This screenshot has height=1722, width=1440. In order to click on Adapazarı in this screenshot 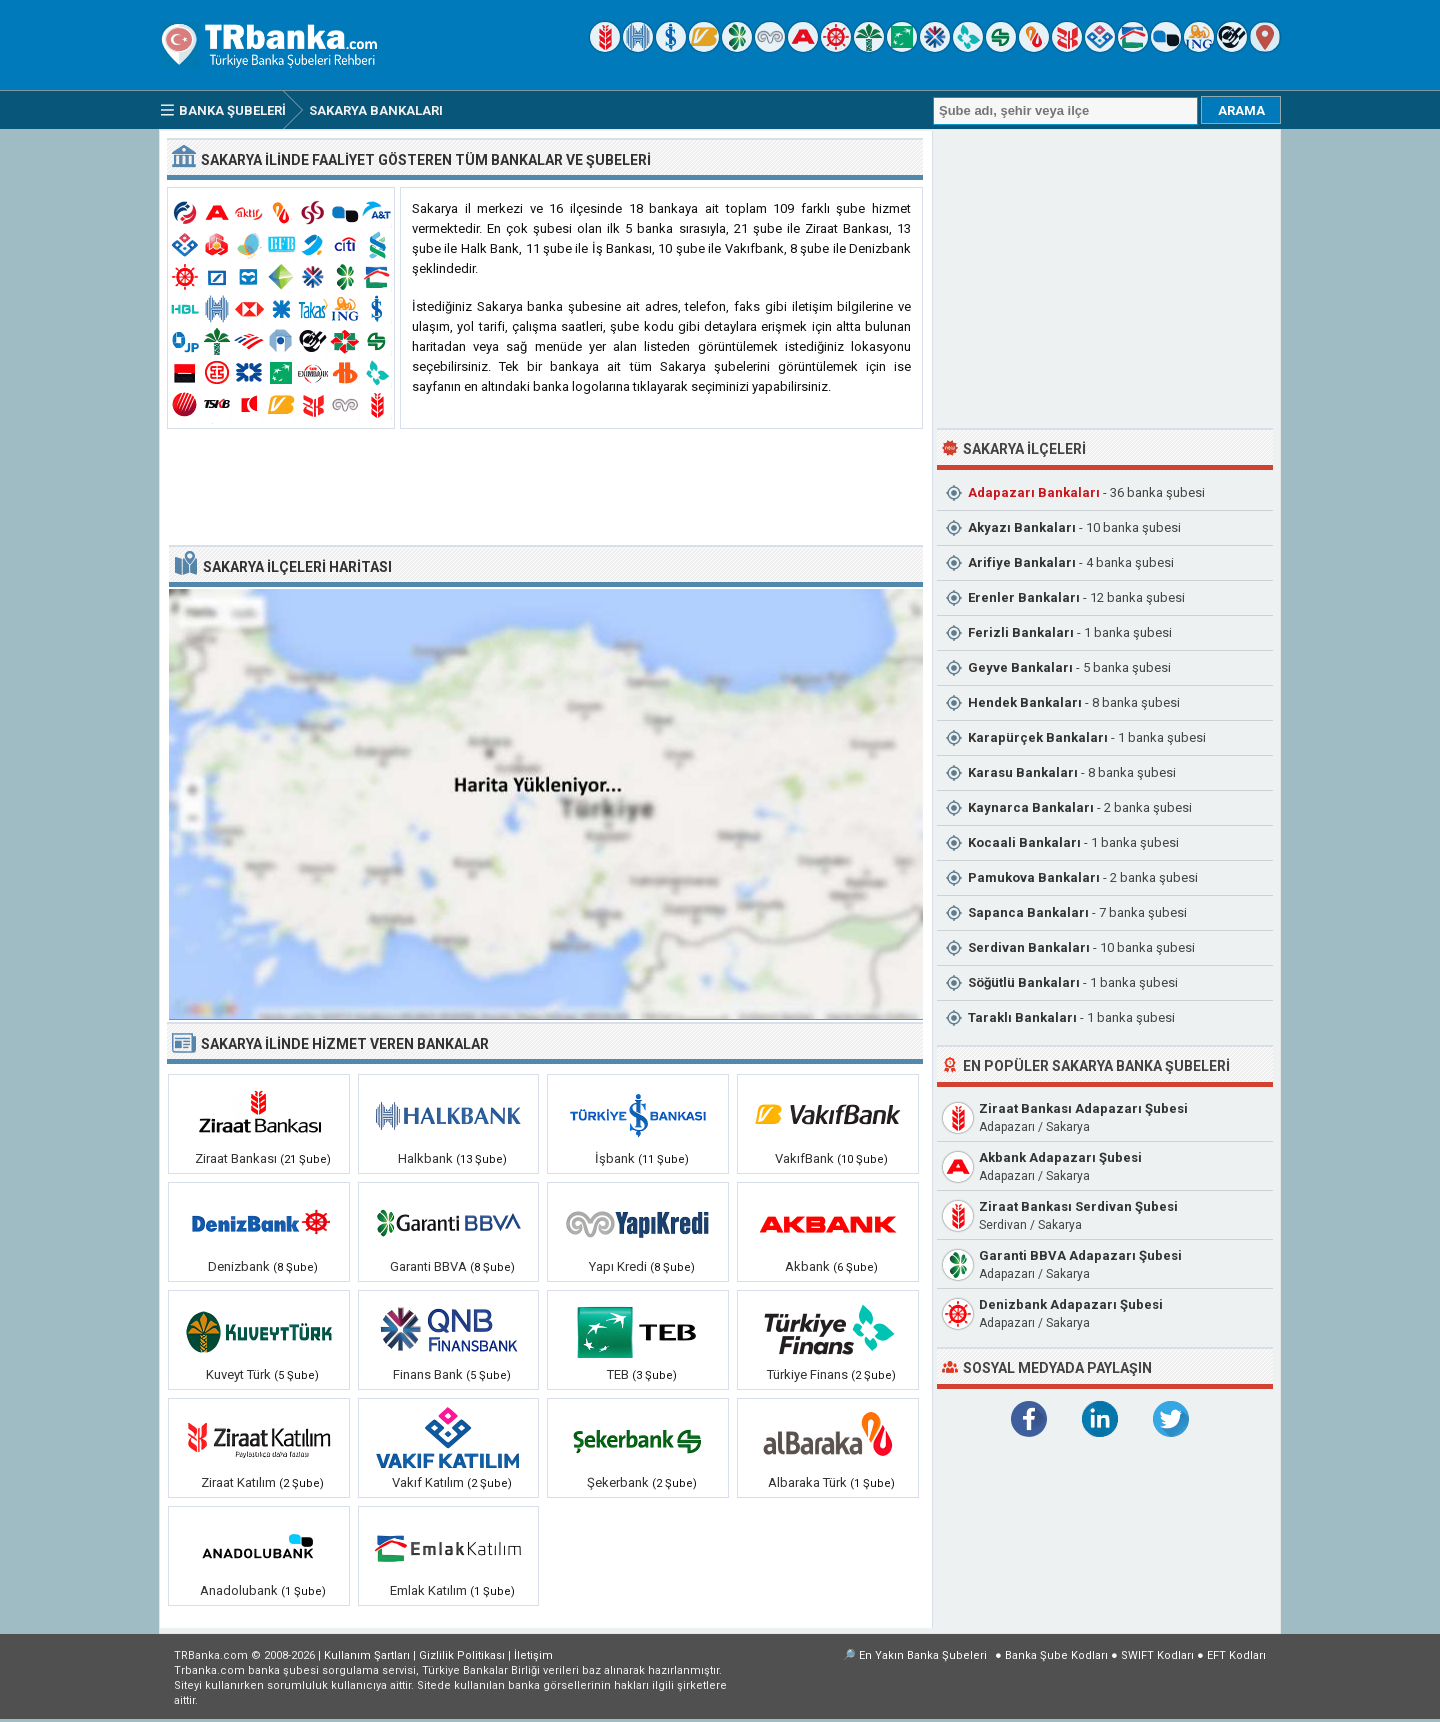, I will do `click(1034, 492)`.